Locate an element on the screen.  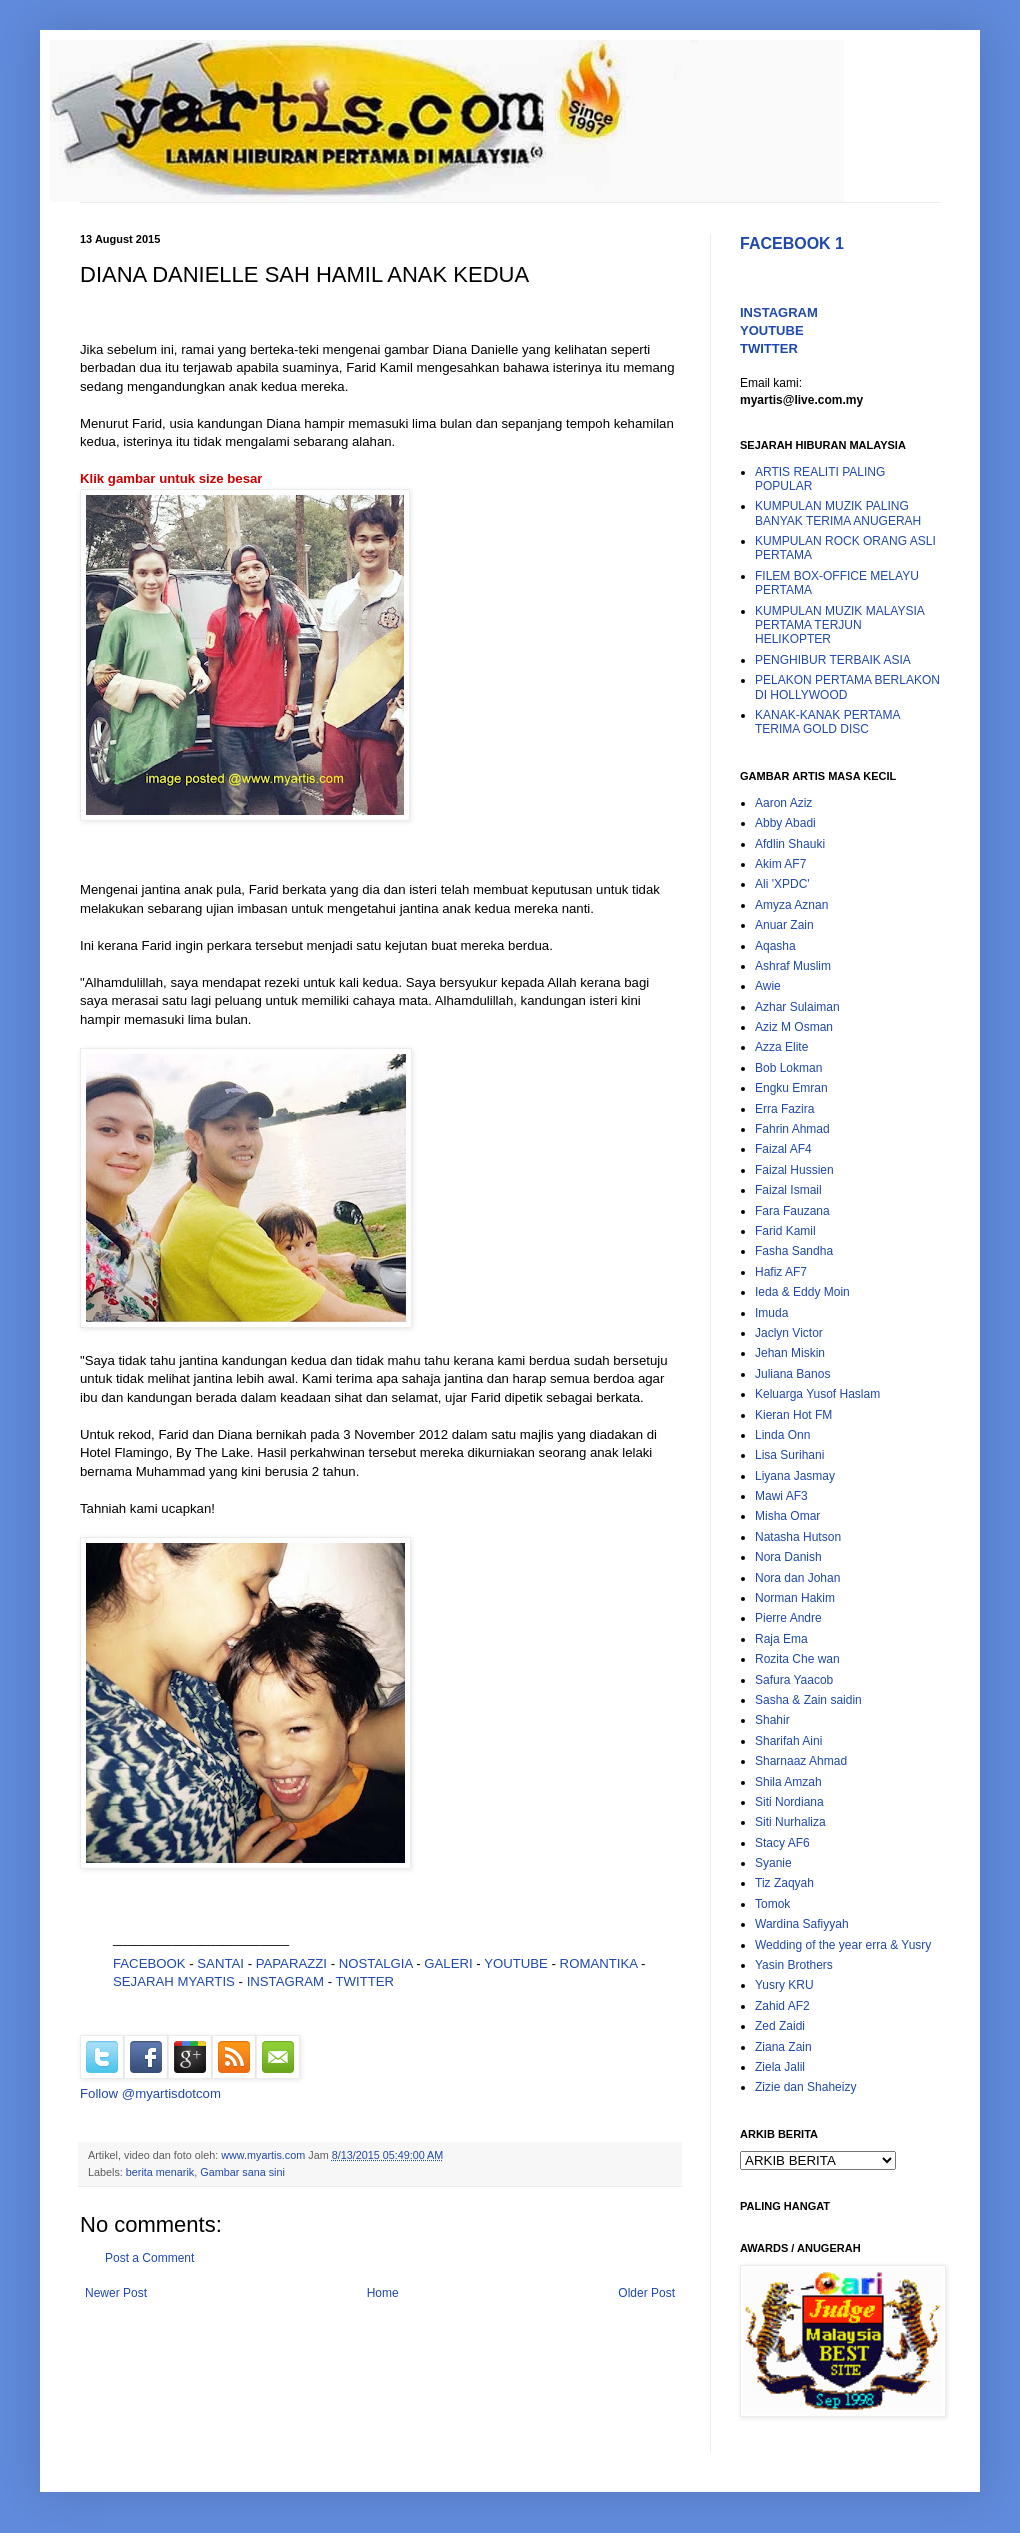
ROMANTIKA is located at coordinates (599, 1963).